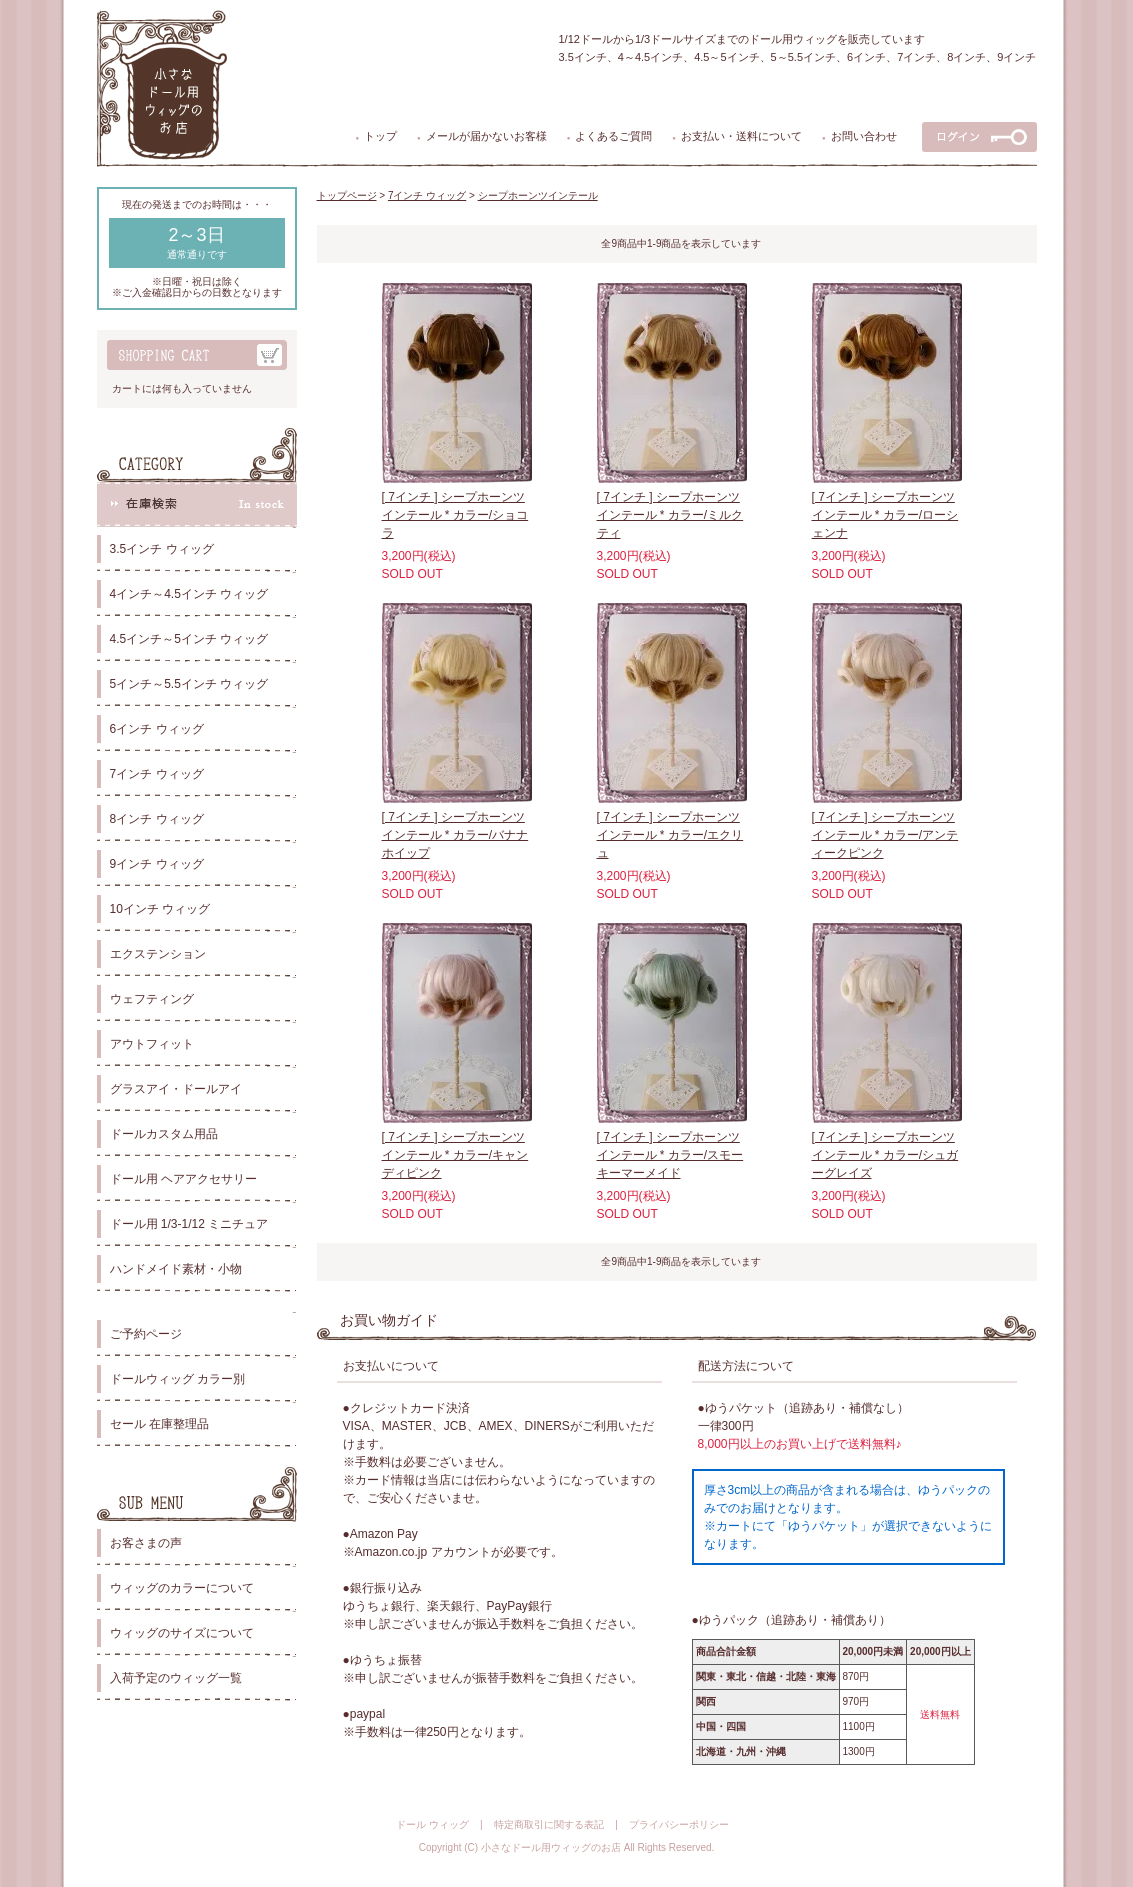 Image resolution: width=1133 pixels, height=1887 pixels. Describe the element at coordinates (152, 999) in the screenshot. I see `ウェフティング` at that location.